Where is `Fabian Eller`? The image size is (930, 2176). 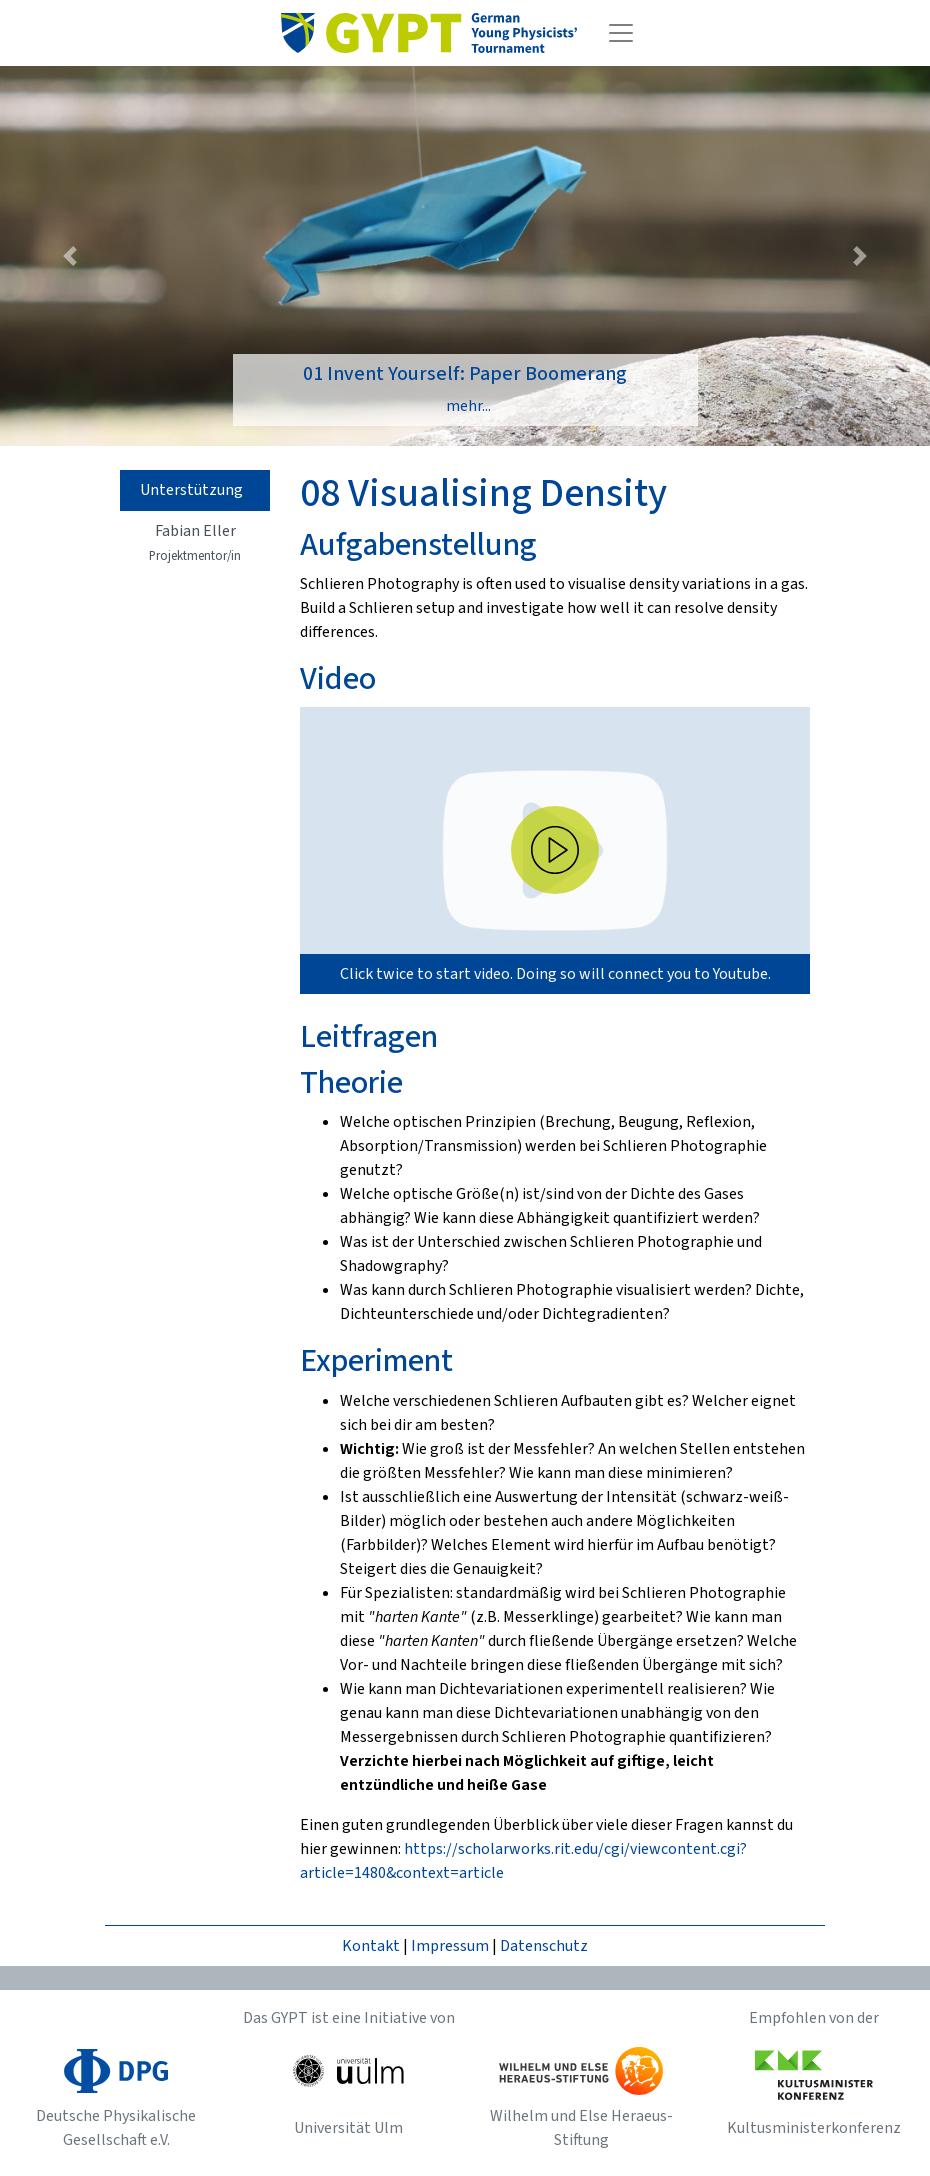
Fabian Eller is located at coordinates (195, 542).